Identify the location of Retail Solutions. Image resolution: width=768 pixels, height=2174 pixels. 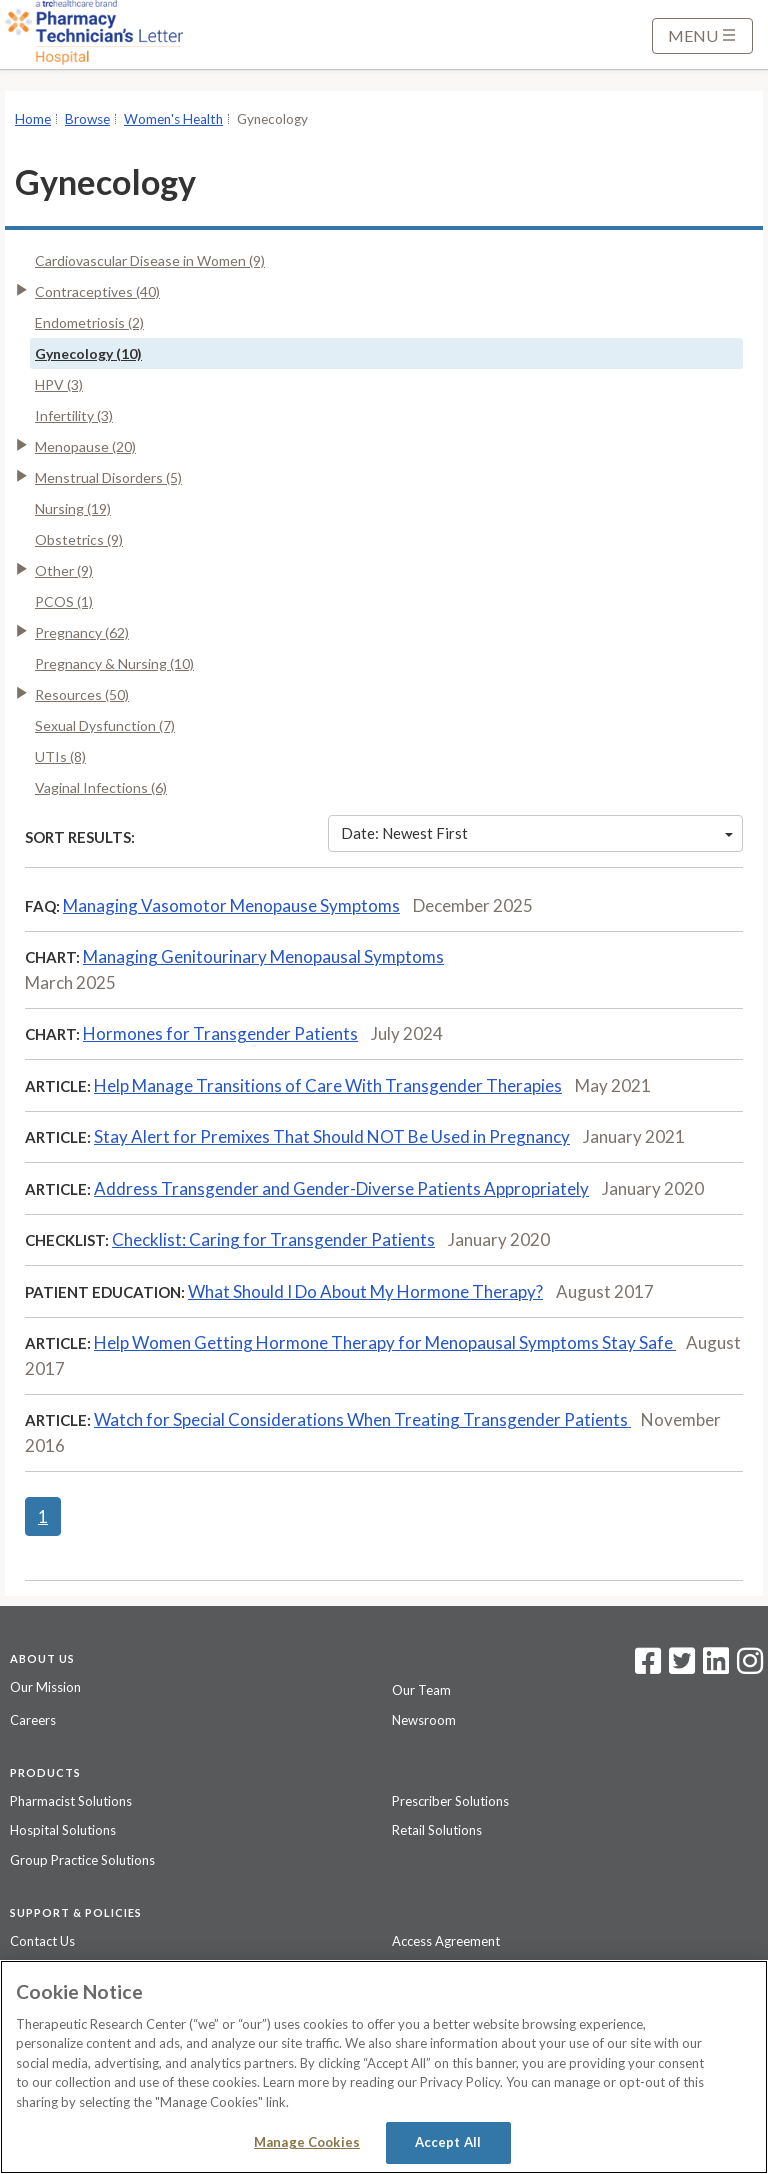
(437, 1830).